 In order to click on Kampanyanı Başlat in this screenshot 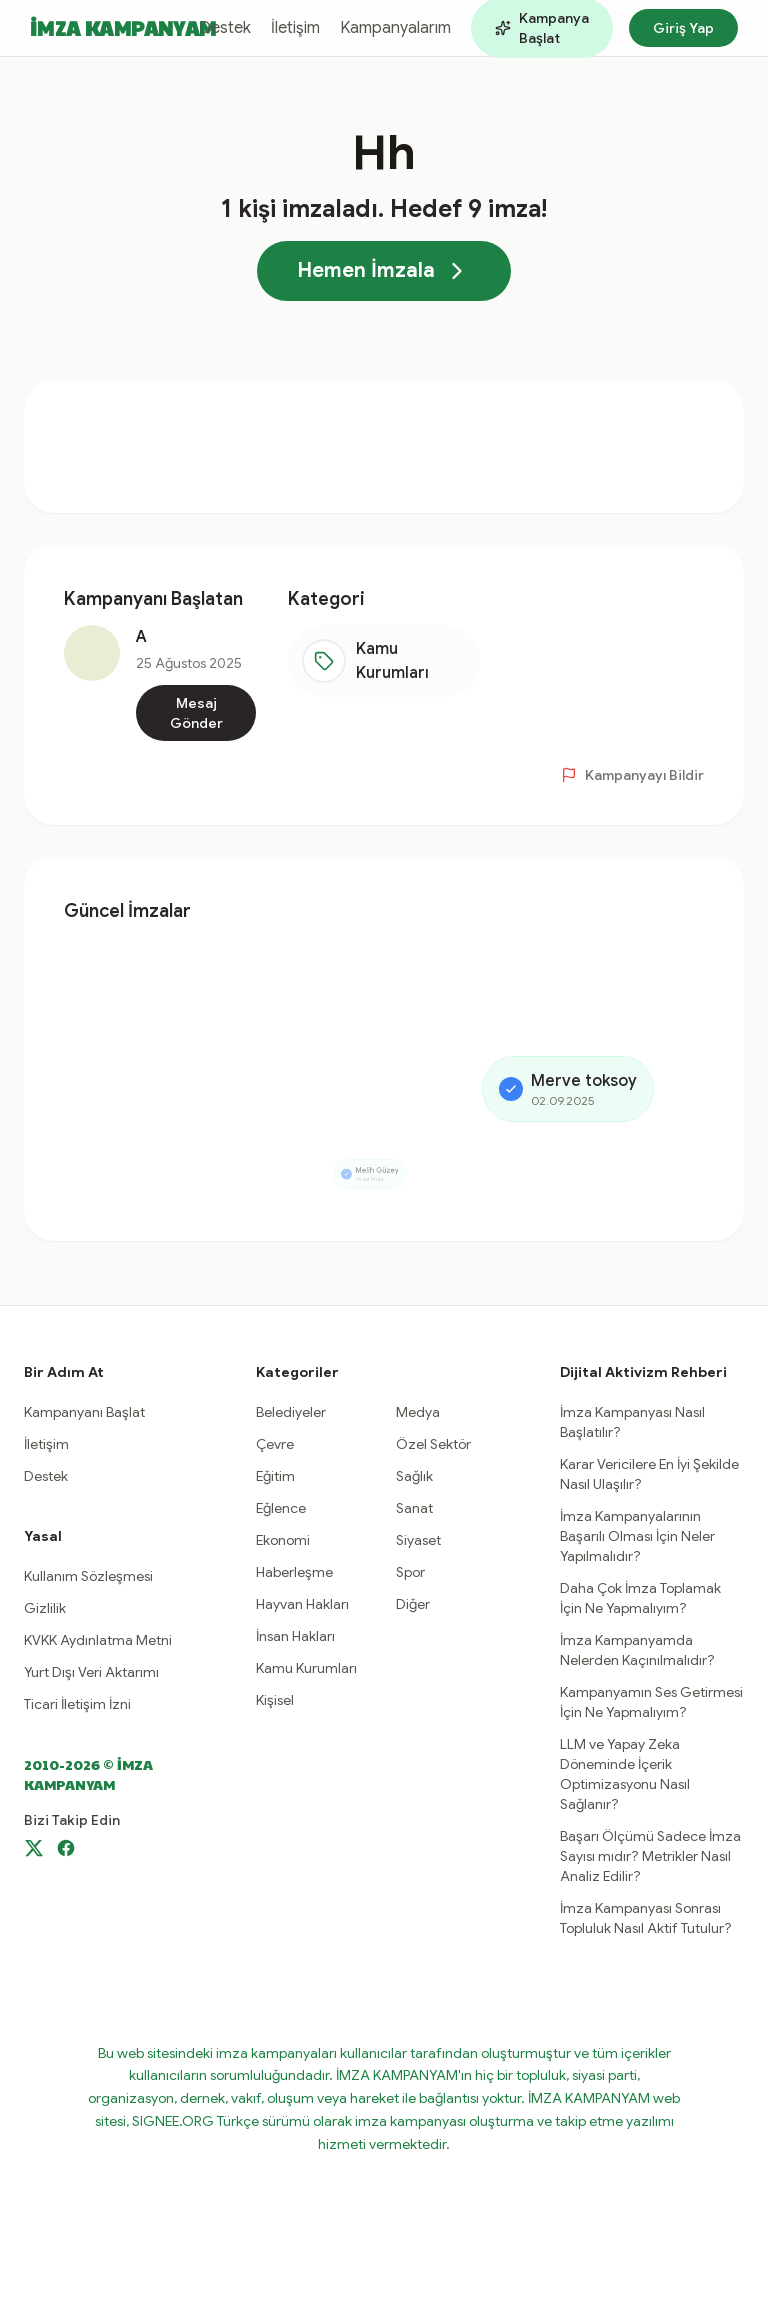, I will do `click(84, 1412)`.